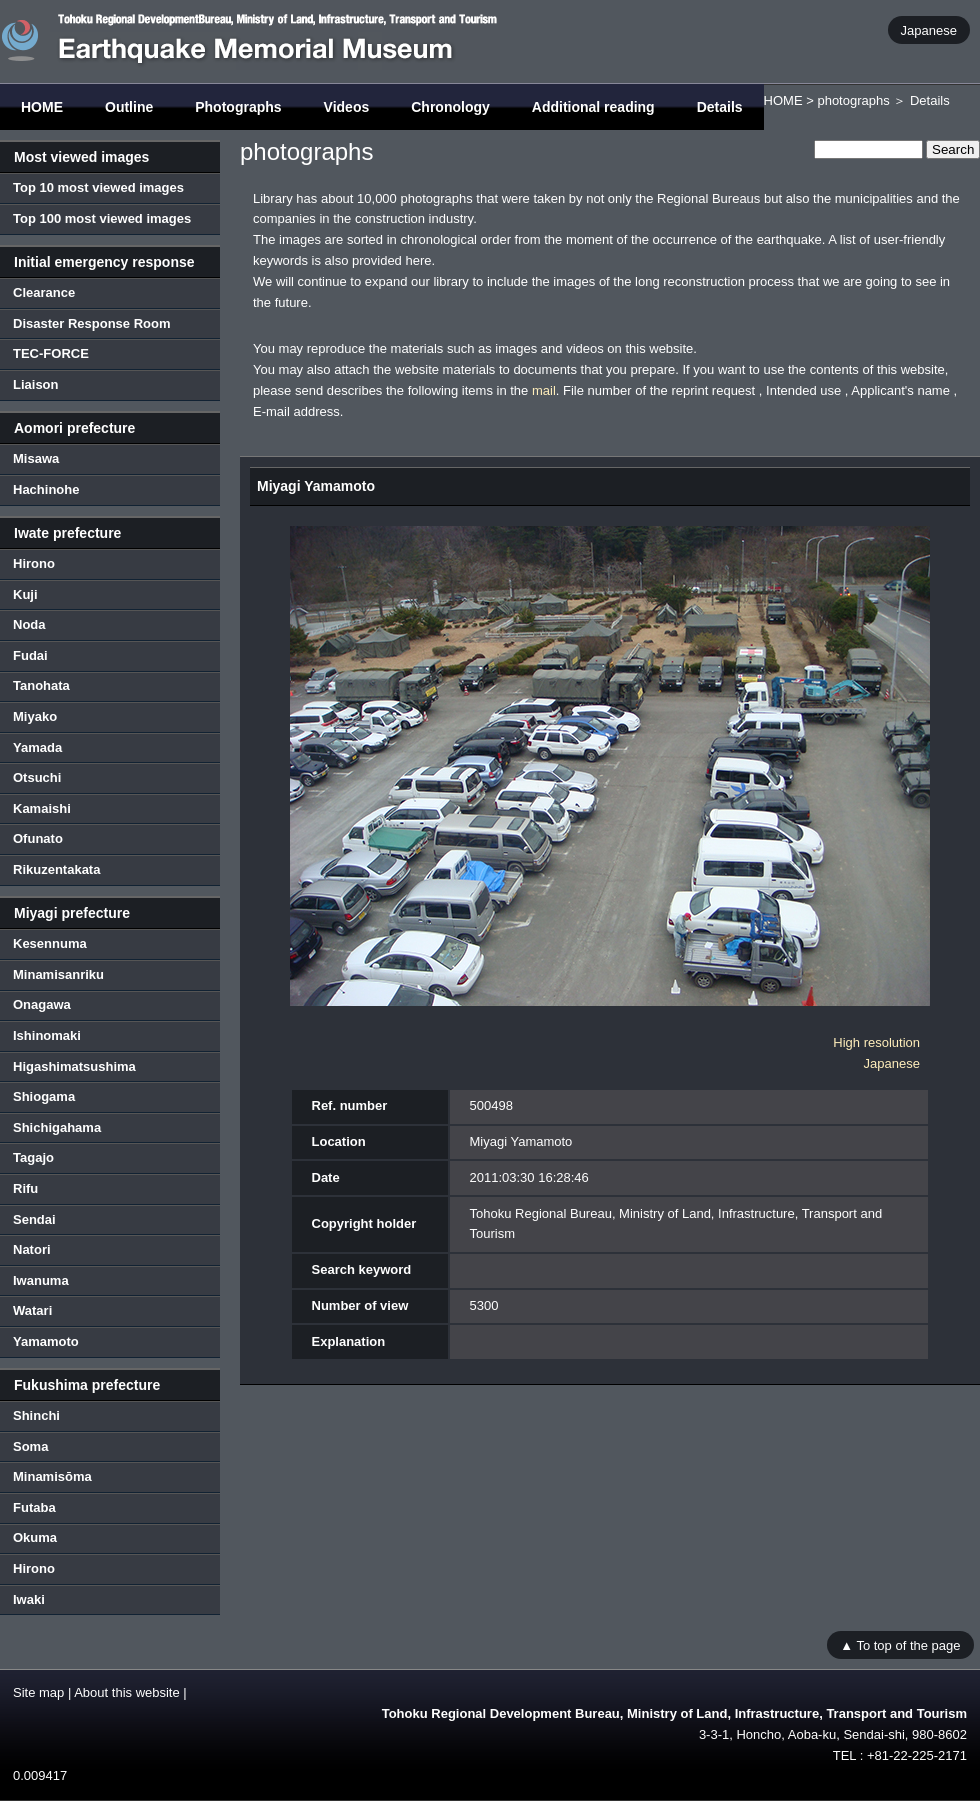 The width and height of the screenshot is (980, 1801). What do you see at coordinates (98, 187) in the screenshot?
I see `Top 10 most viewed images` at bounding box center [98, 187].